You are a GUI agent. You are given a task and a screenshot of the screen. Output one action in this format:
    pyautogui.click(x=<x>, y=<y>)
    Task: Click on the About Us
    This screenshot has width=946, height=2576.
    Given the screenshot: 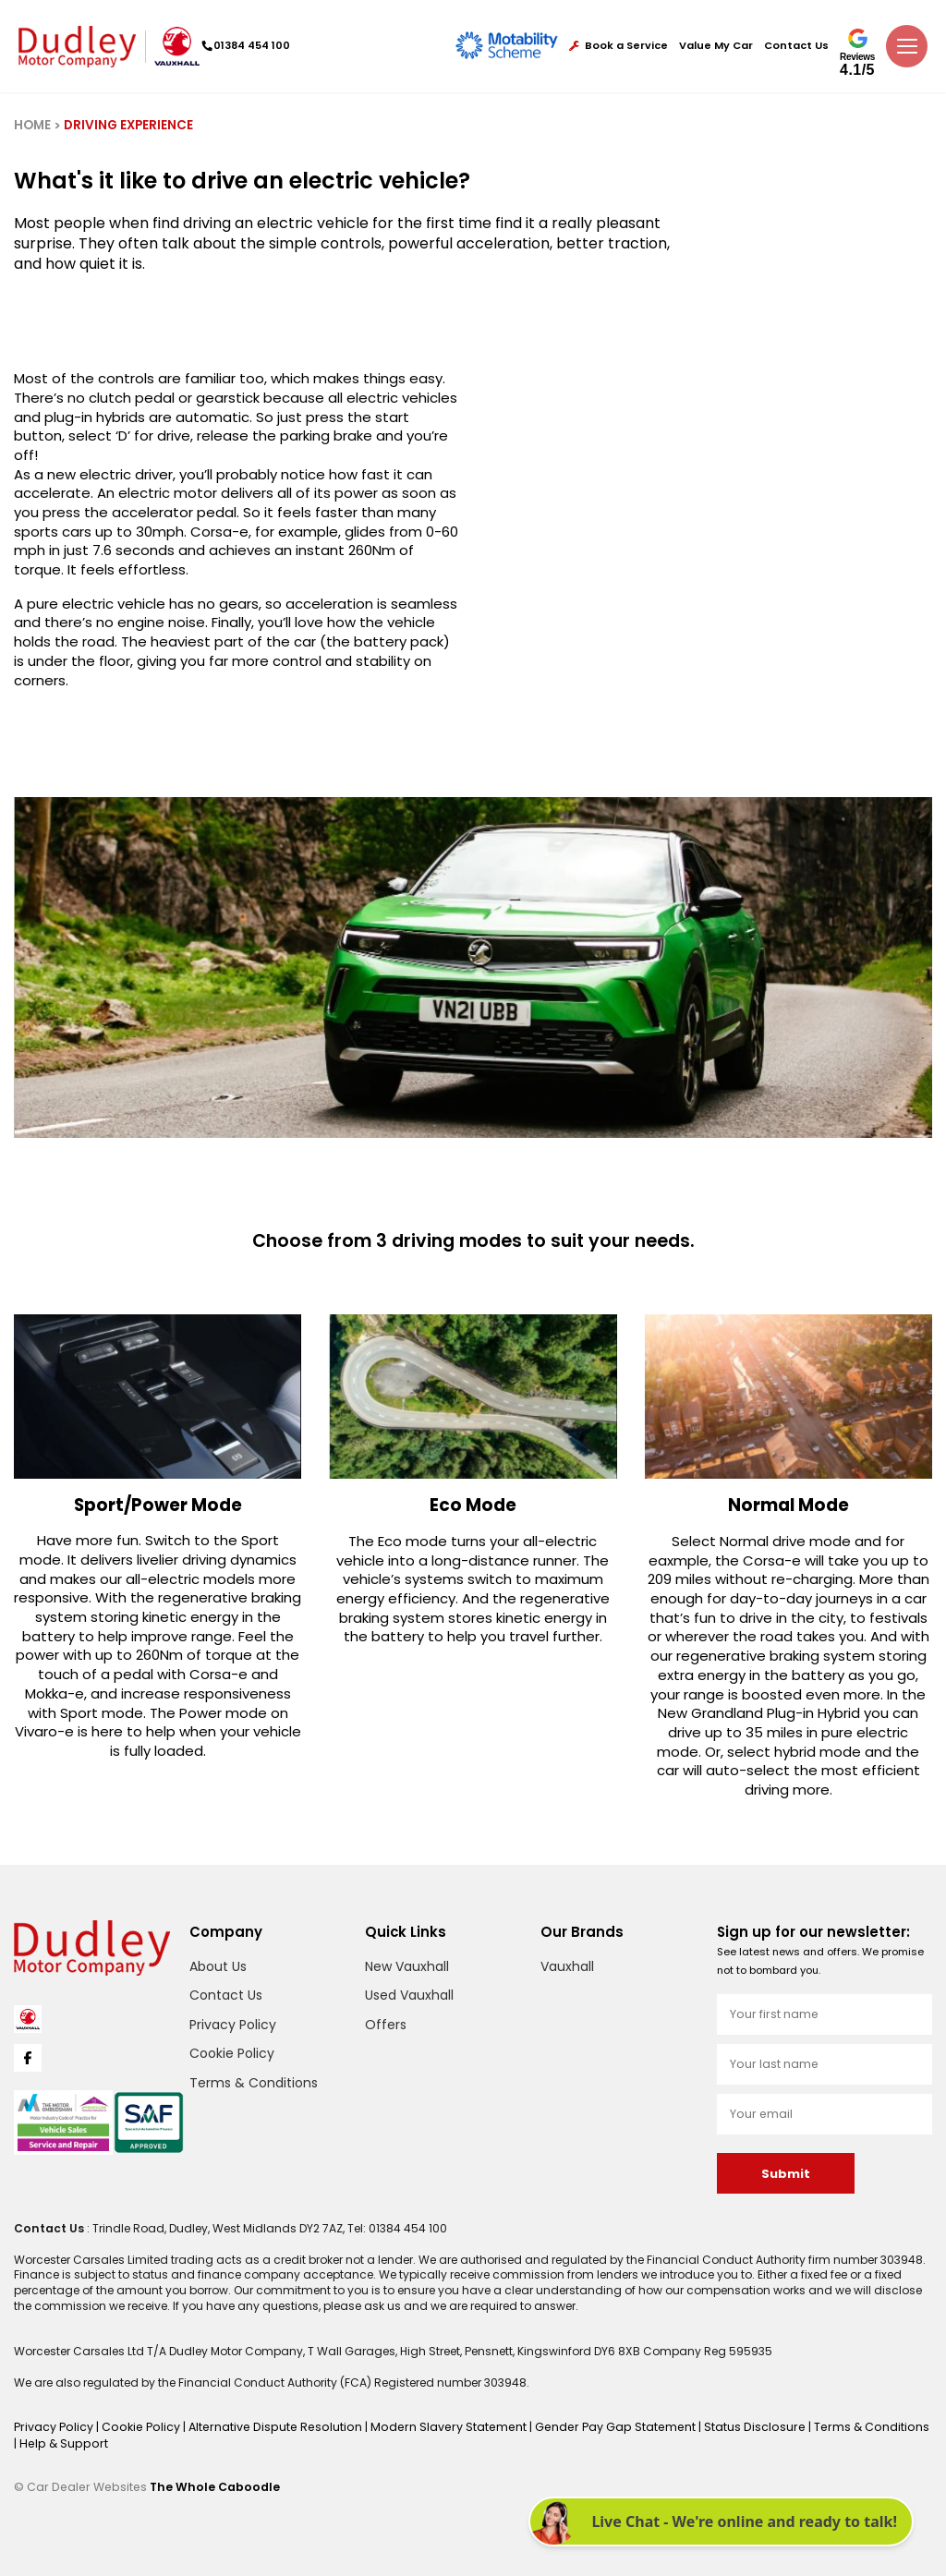 What is the action you would take?
    pyautogui.click(x=218, y=1966)
    